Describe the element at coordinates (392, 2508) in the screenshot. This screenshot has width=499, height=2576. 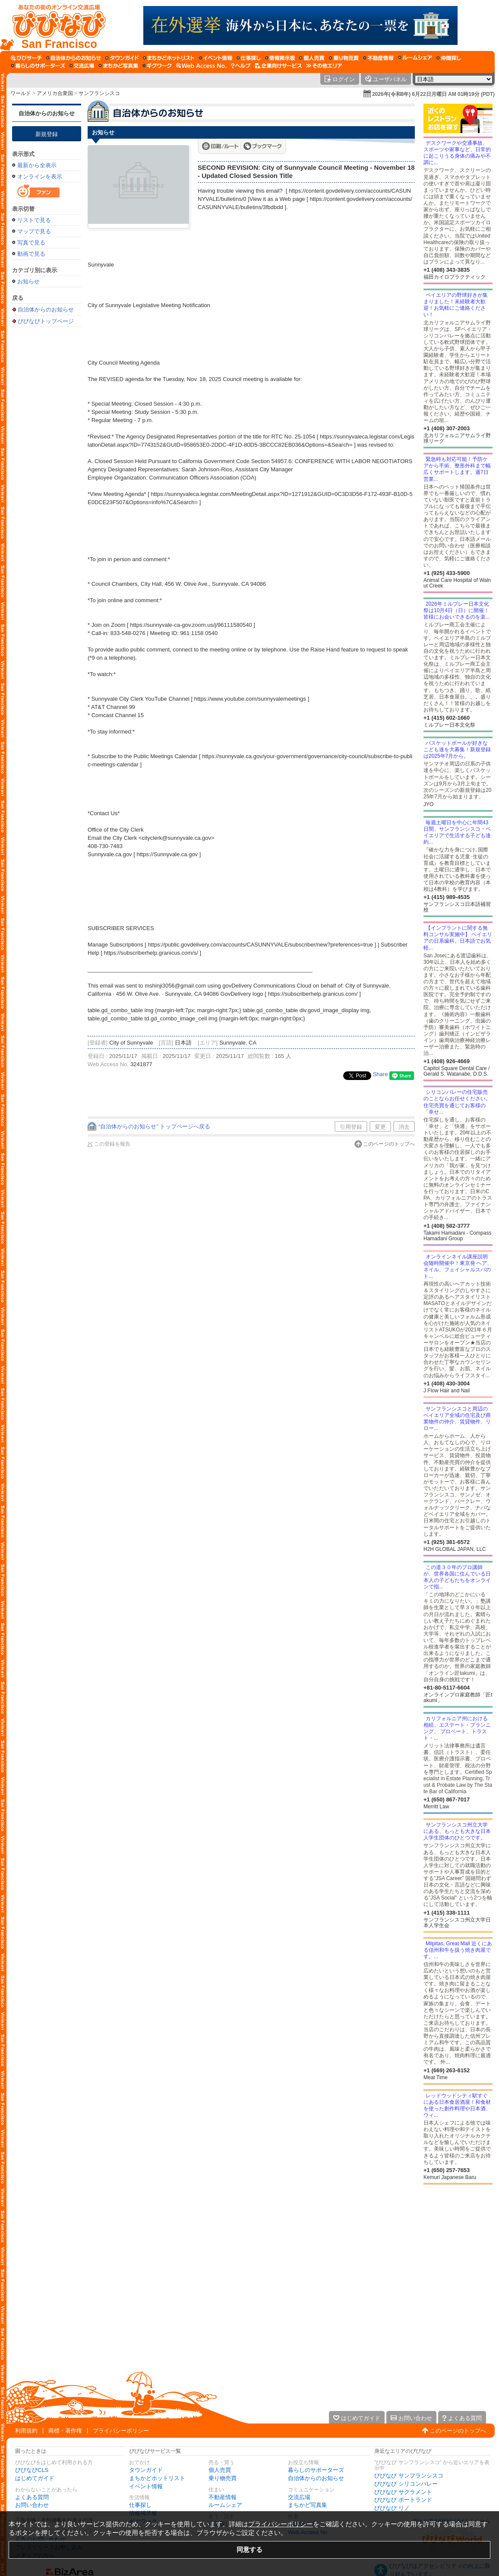
I see `びびなび リノ` at that location.